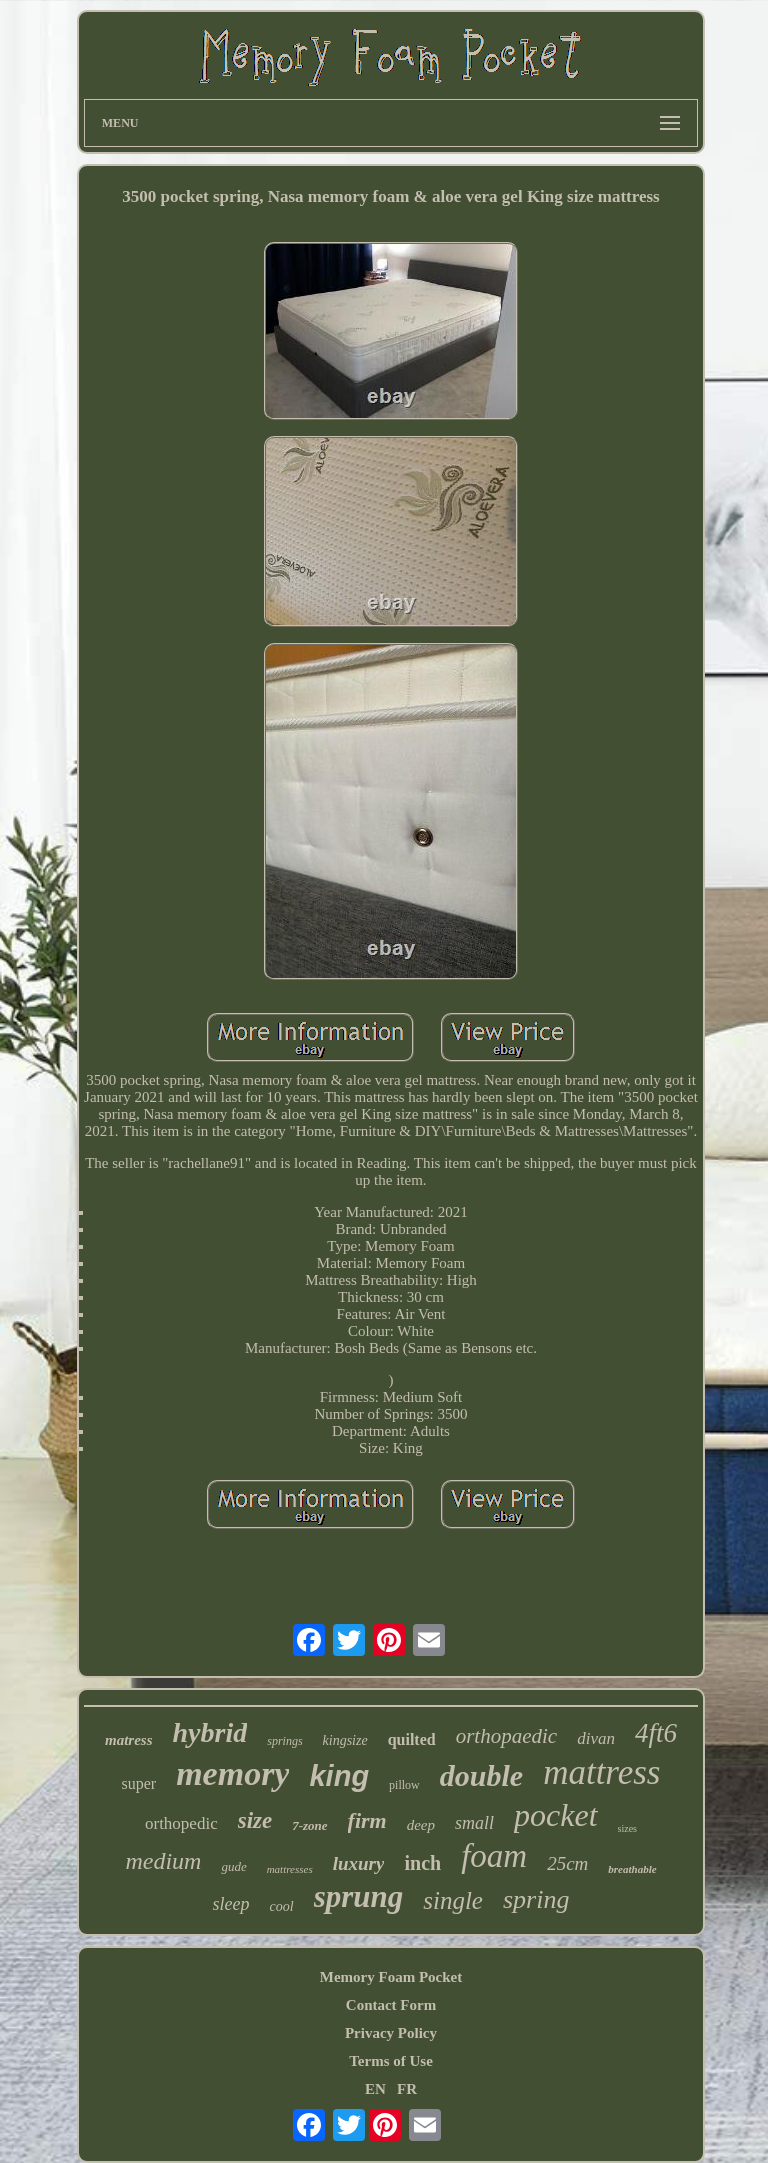 This screenshot has width=768, height=2163. Describe the element at coordinates (494, 1856) in the screenshot. I see `foam` at that location.